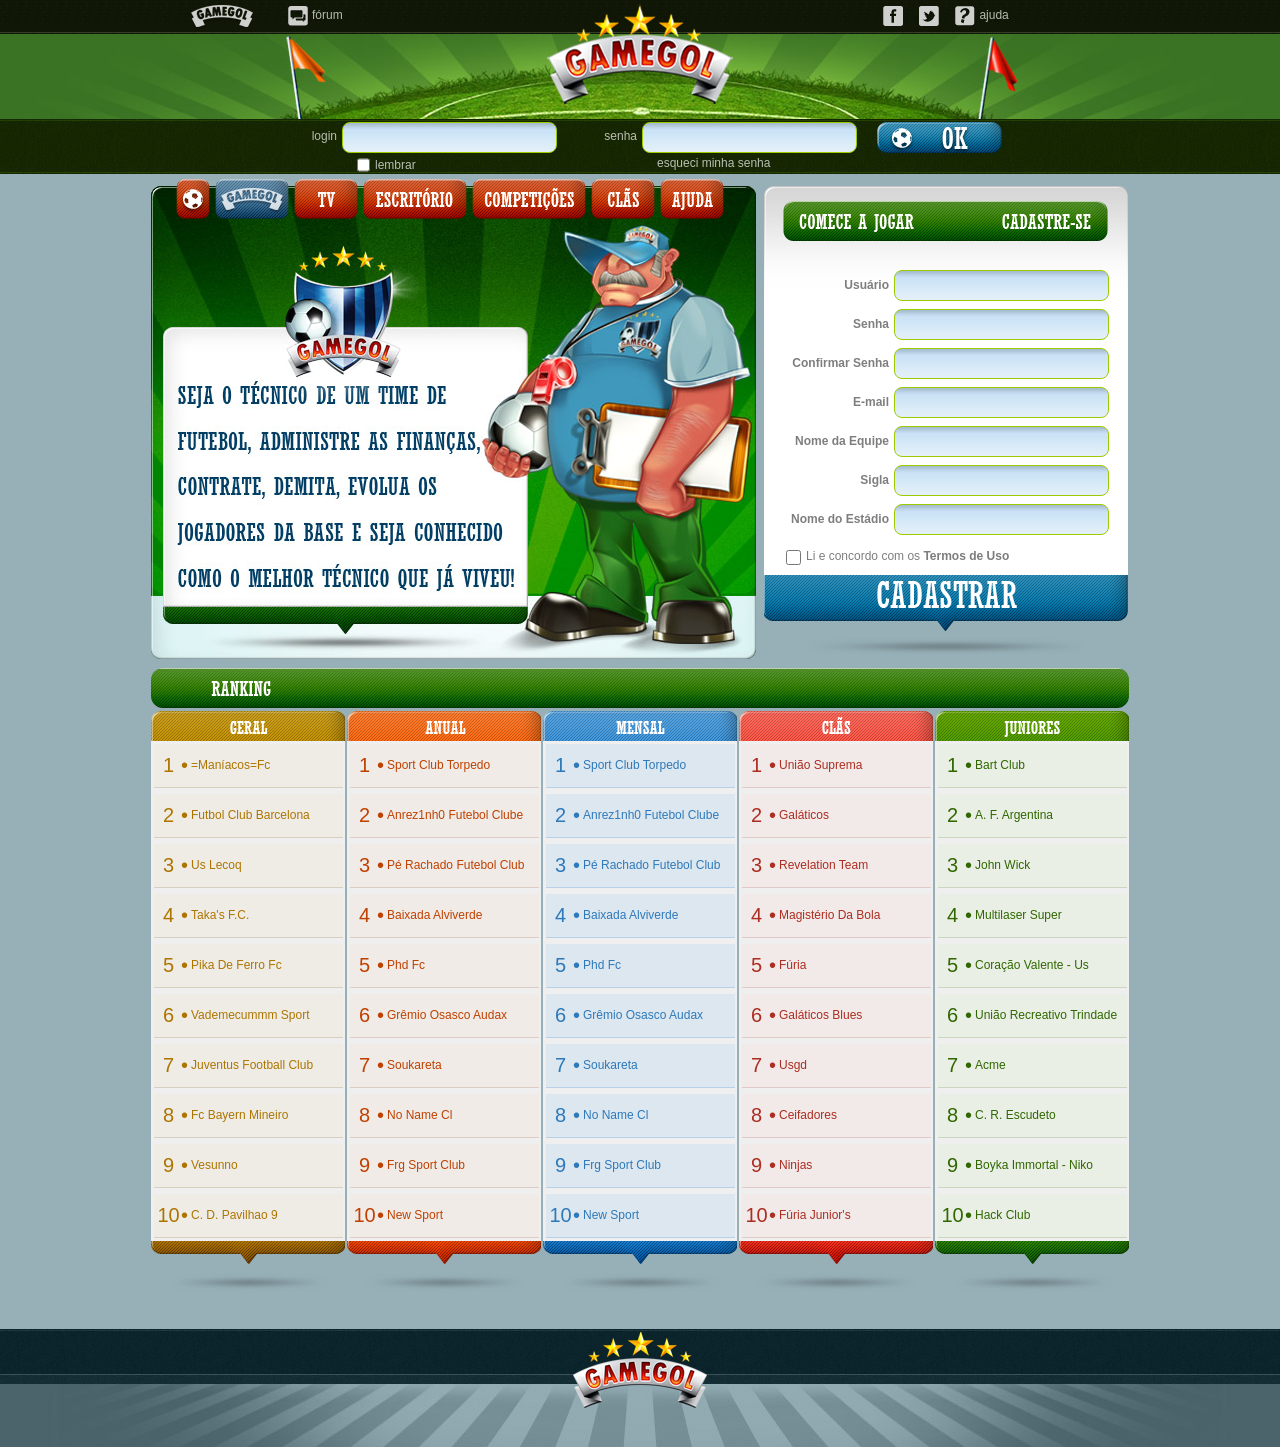 Image resolution: width=1280 pixels, height=1447 pixels. I want to click on senha, so click(620, 136).